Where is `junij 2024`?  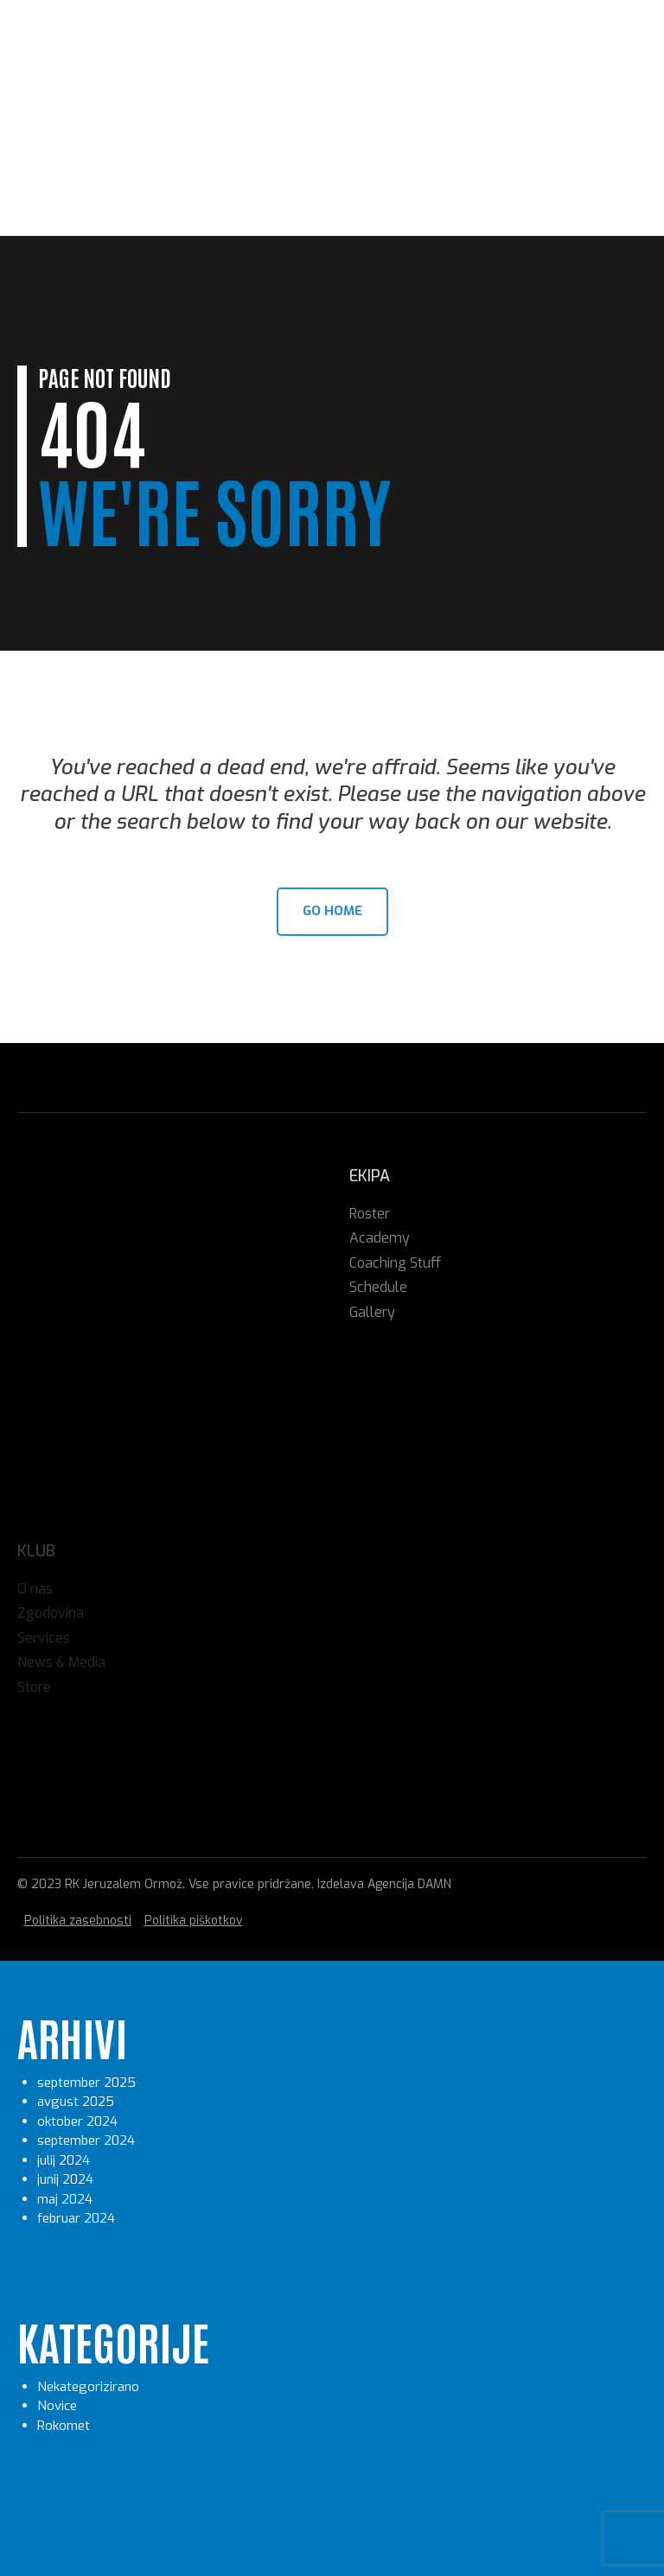 junij 2024 is located at coordinates (65, 2179).